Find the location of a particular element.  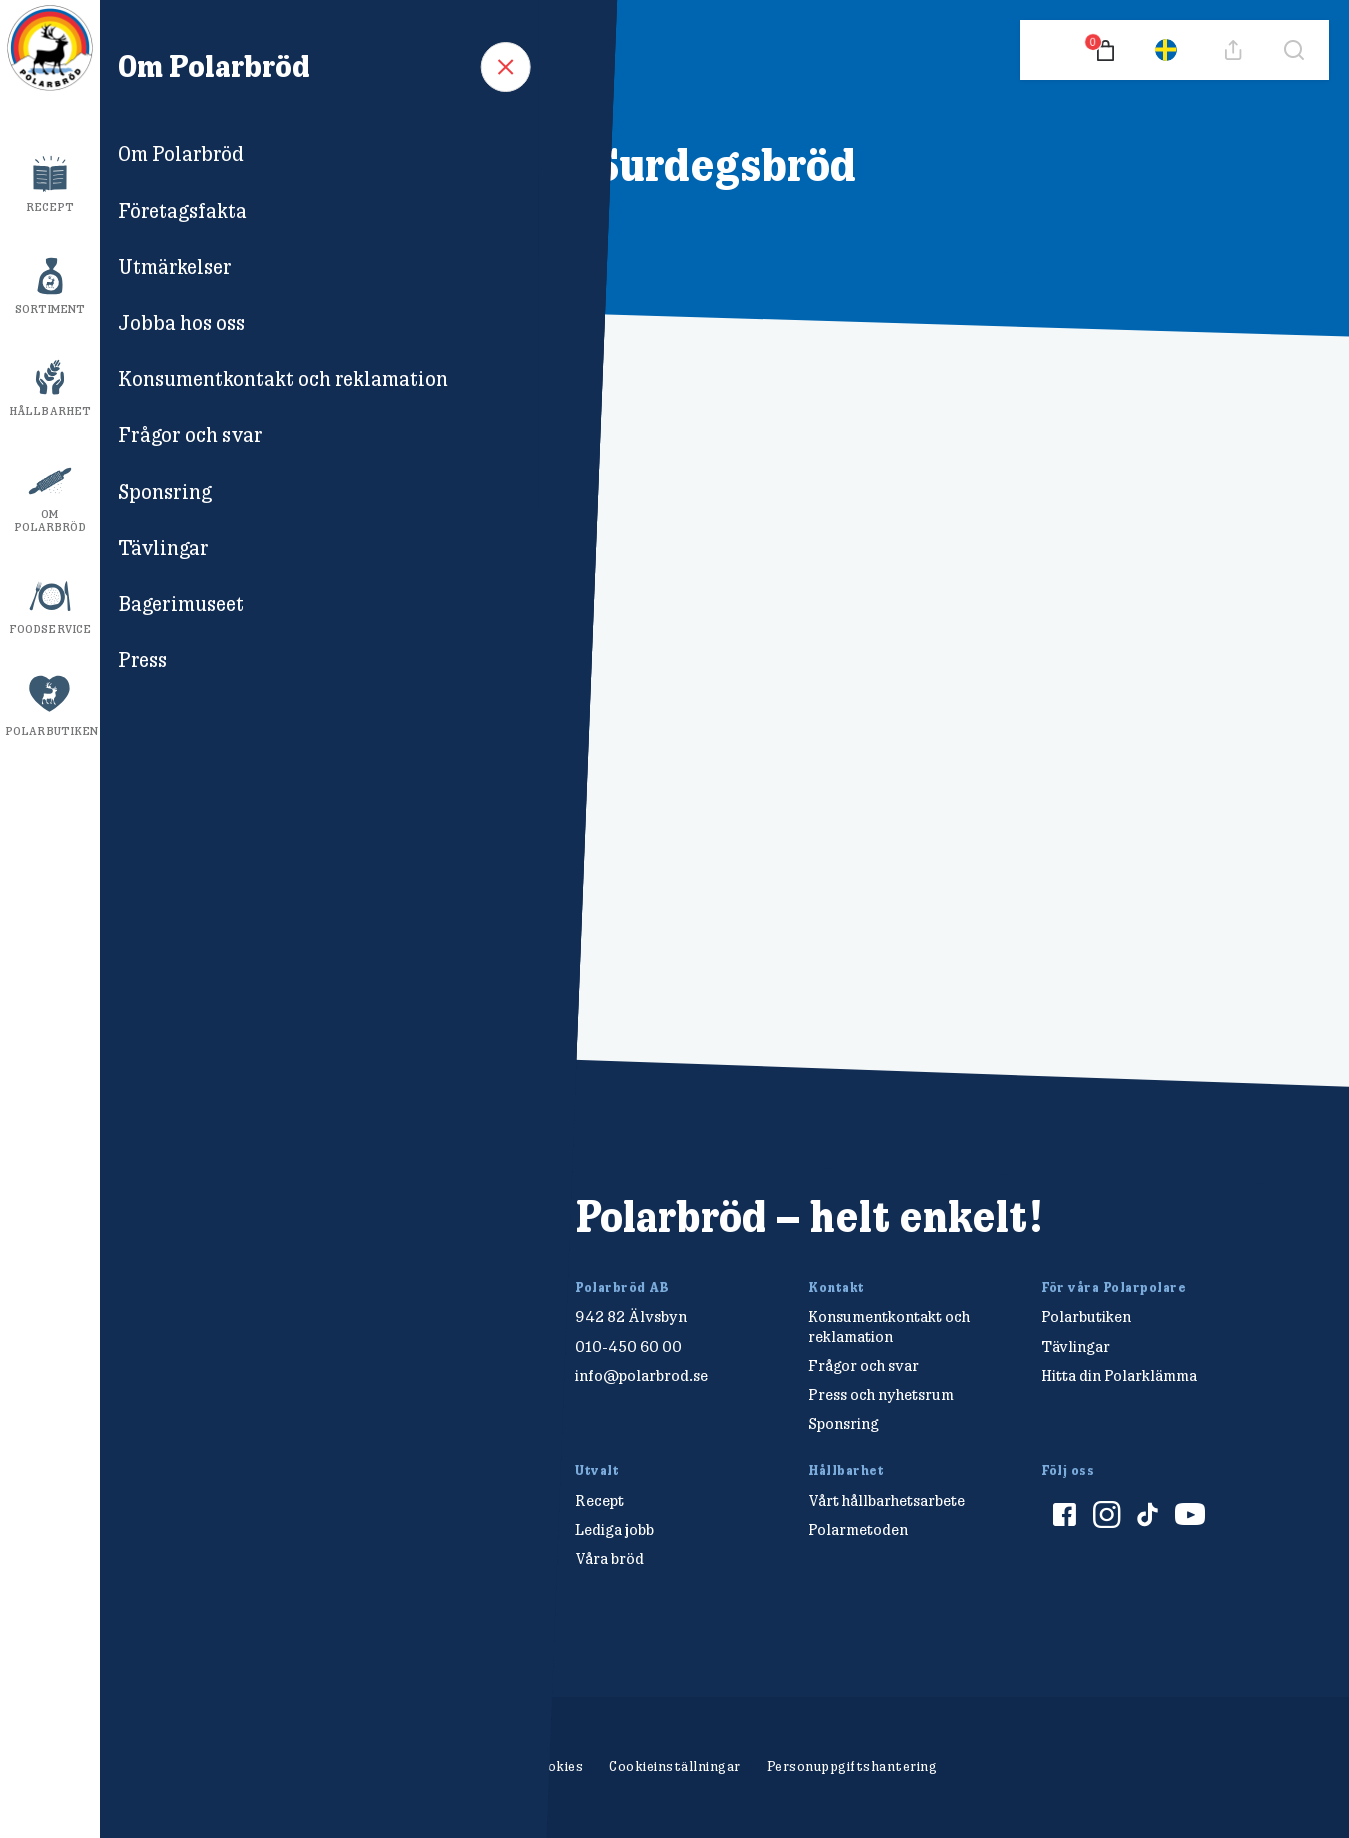

Foodservice is located at coordinates (50, 629).